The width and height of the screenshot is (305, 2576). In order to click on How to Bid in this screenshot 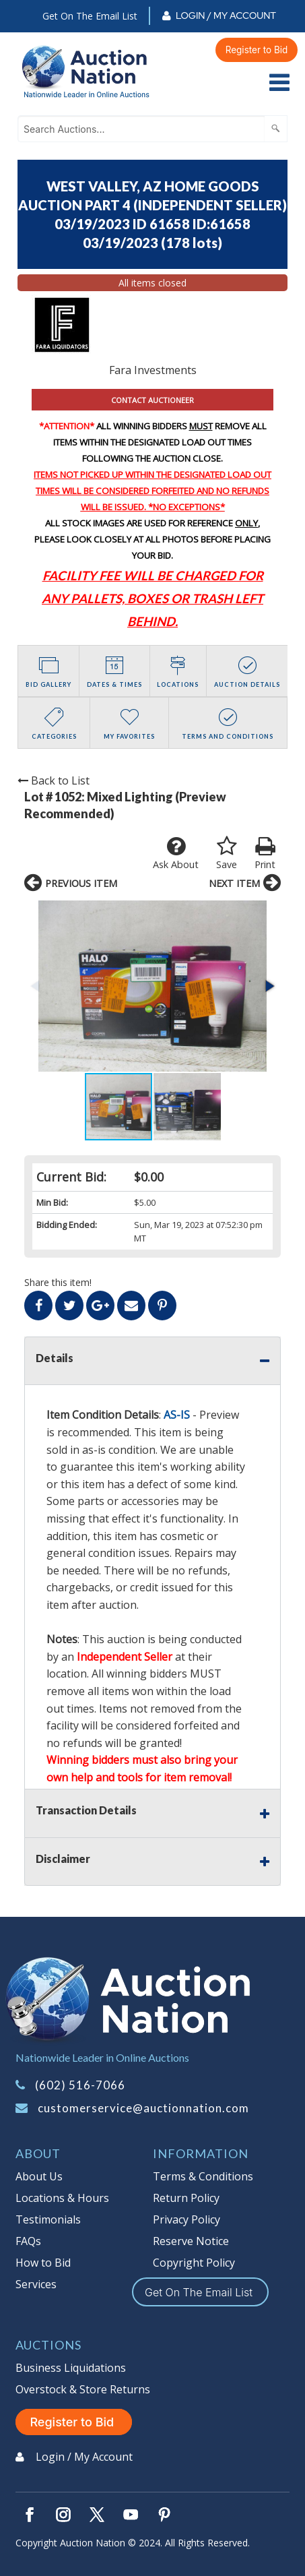, I will do `click(43, 2262)`.